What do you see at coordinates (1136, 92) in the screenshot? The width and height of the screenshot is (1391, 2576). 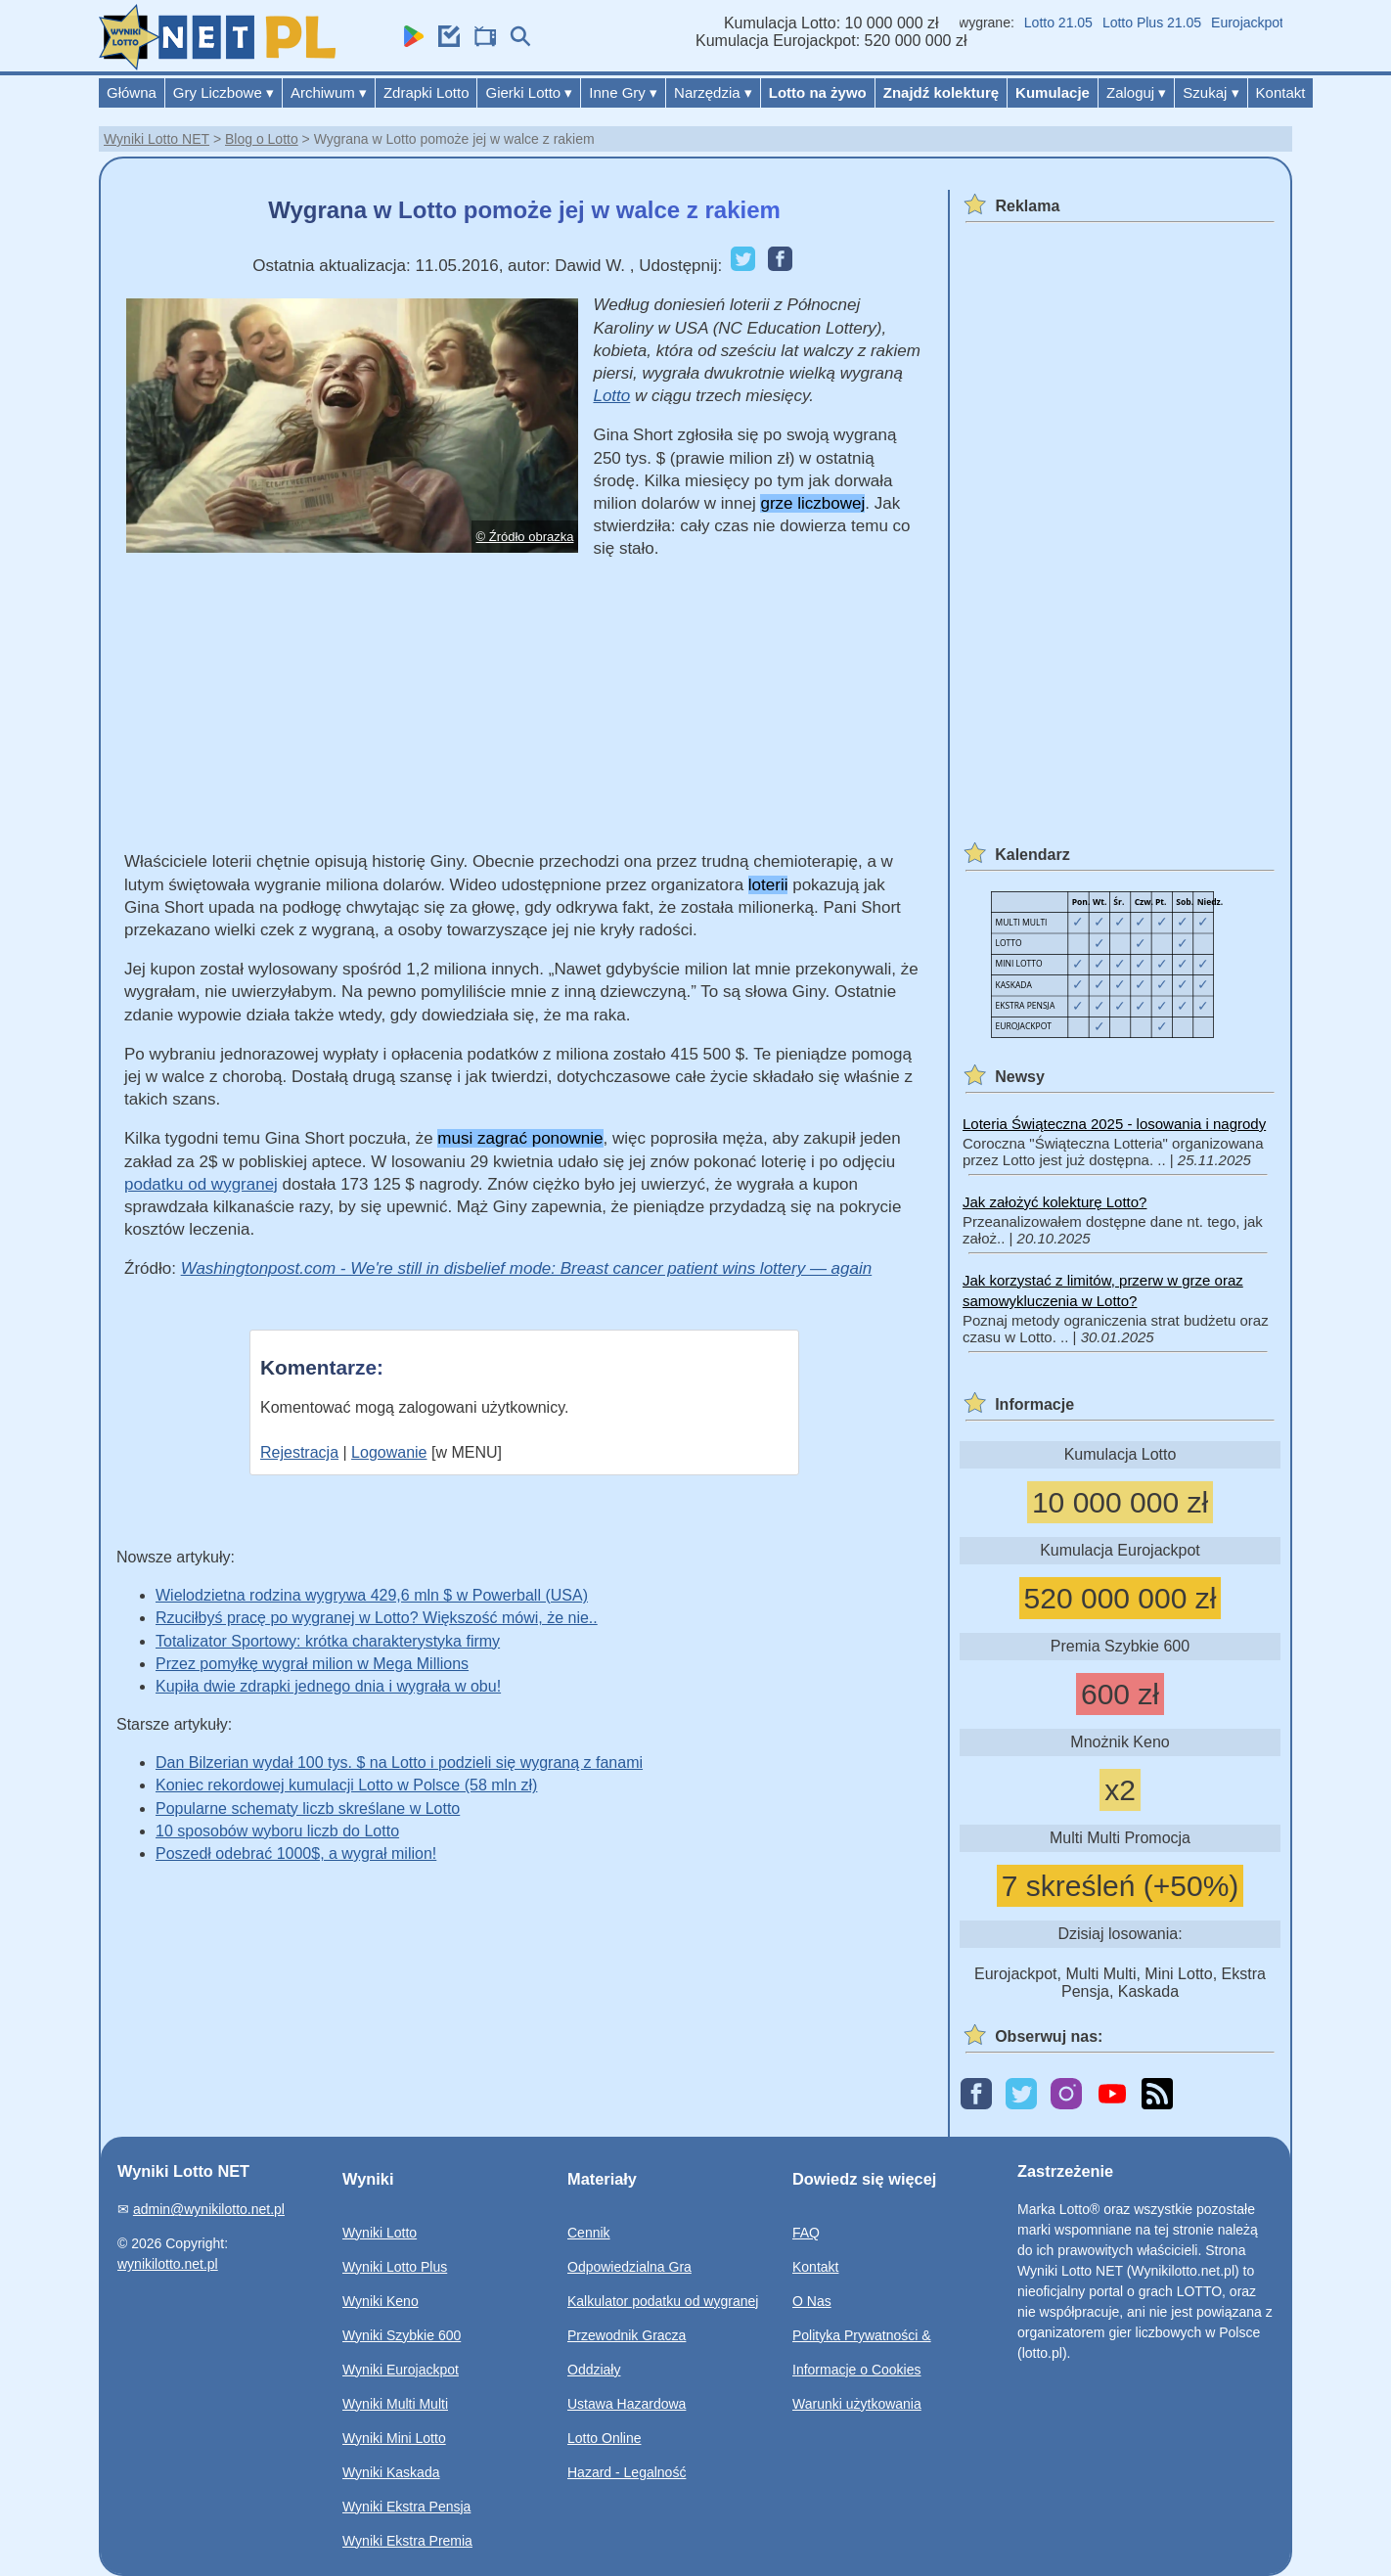 I see `Zaloguj` at bounding box center [1136, 92].